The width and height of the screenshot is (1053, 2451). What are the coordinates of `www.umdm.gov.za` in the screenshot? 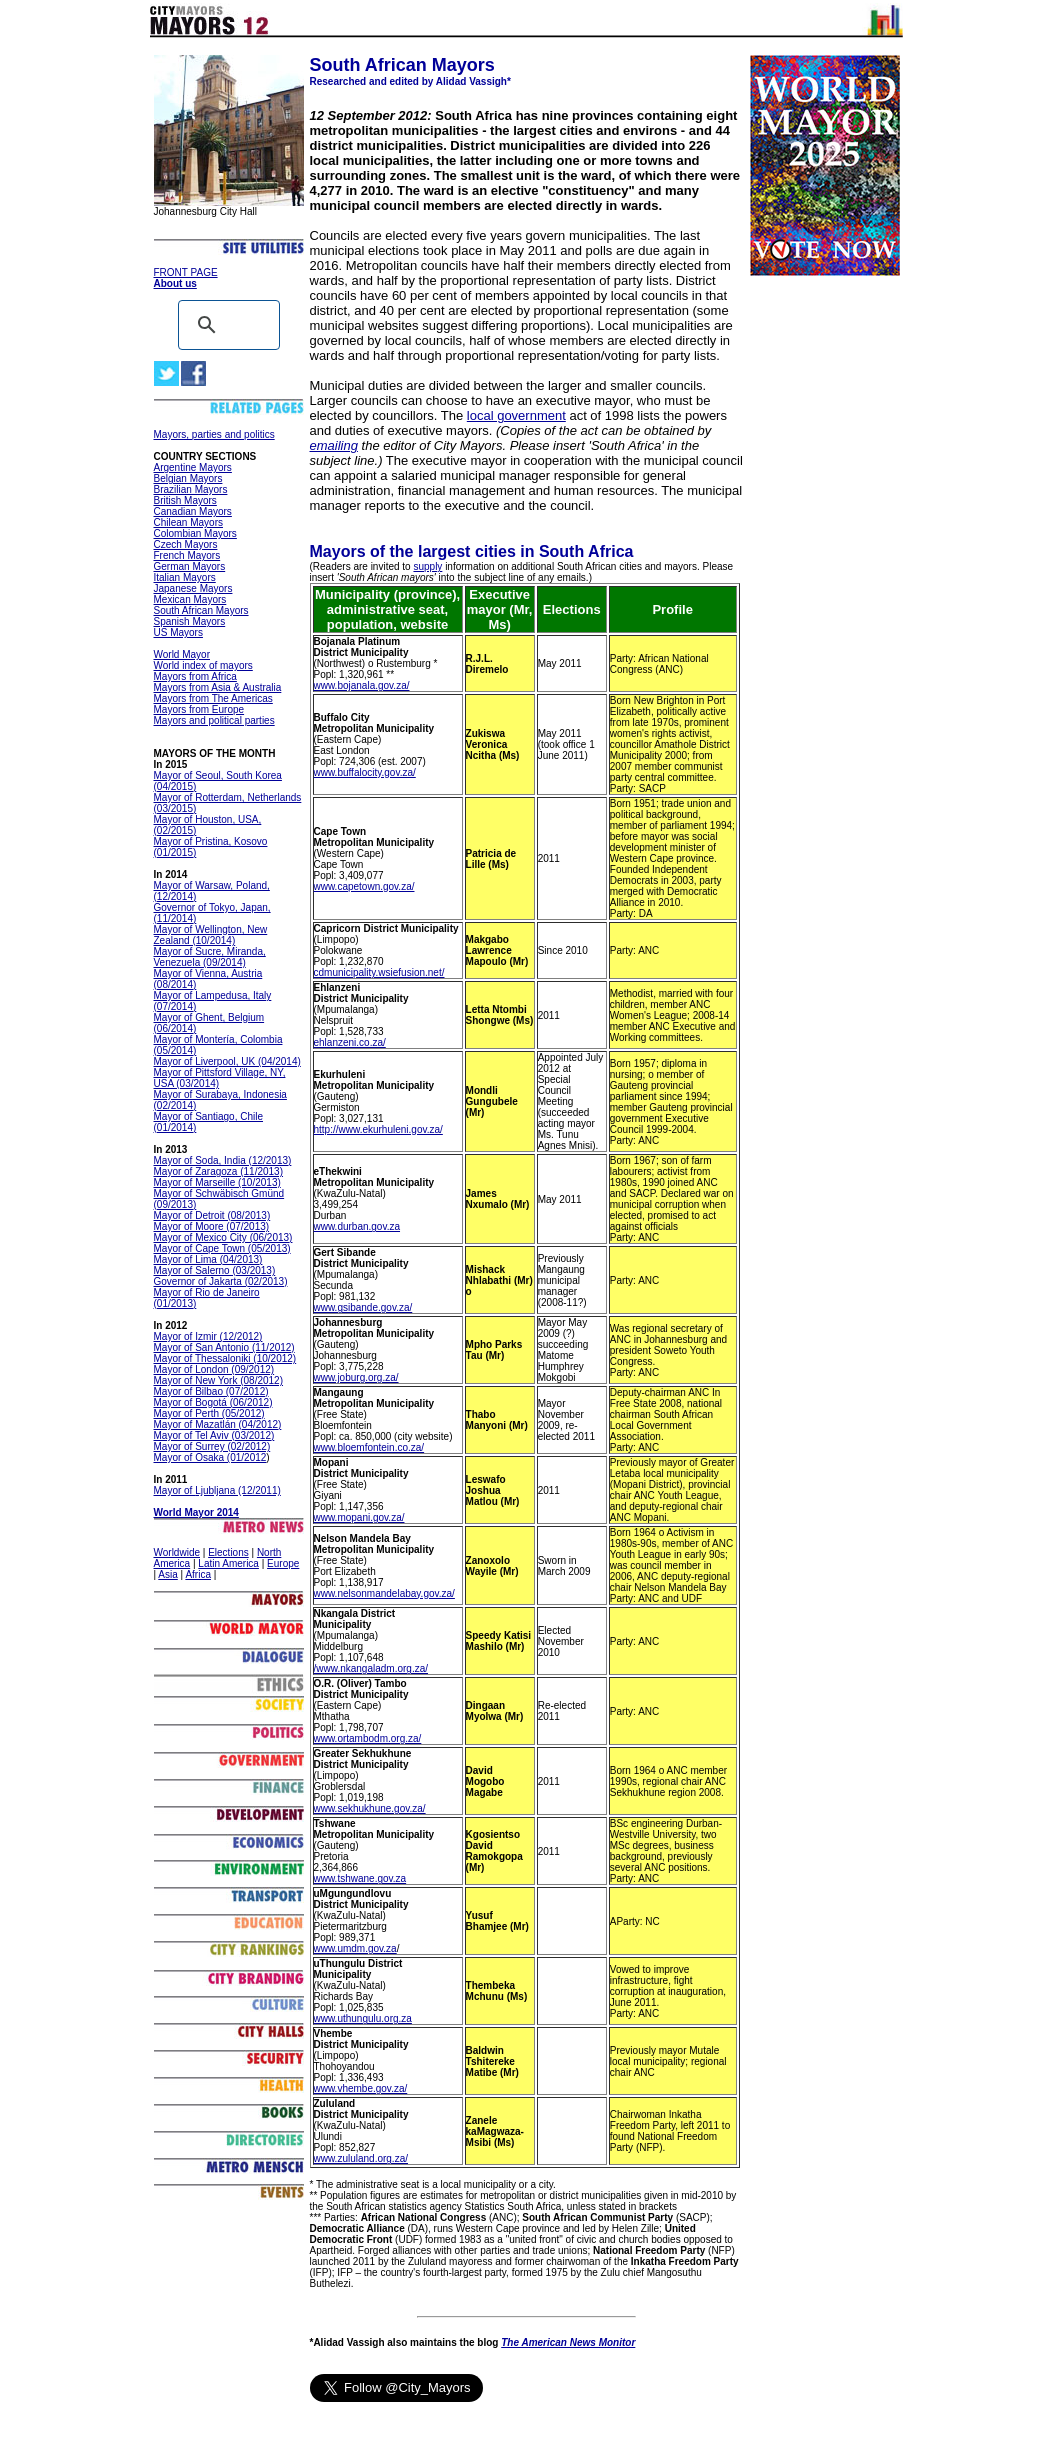 It's located at (355, 1948).